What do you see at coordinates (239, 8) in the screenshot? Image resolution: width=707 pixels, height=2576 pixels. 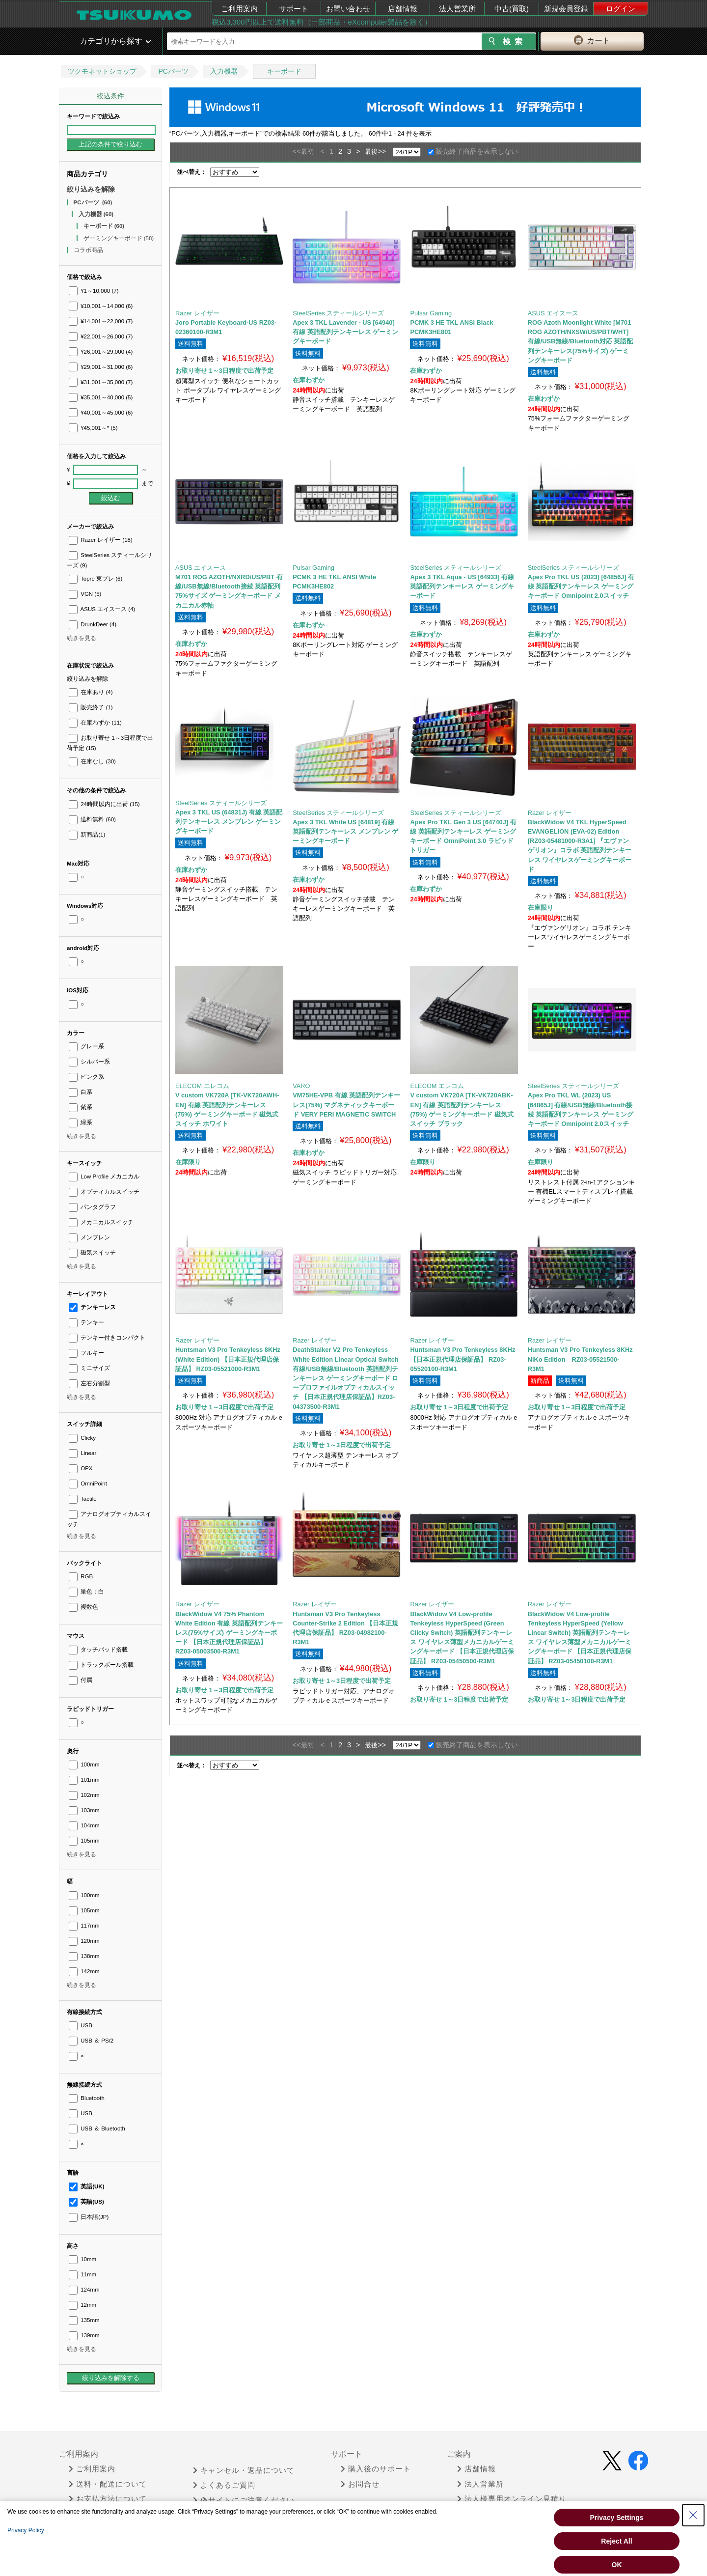 I see `ご利用案内` at bounding box center [239, 8].